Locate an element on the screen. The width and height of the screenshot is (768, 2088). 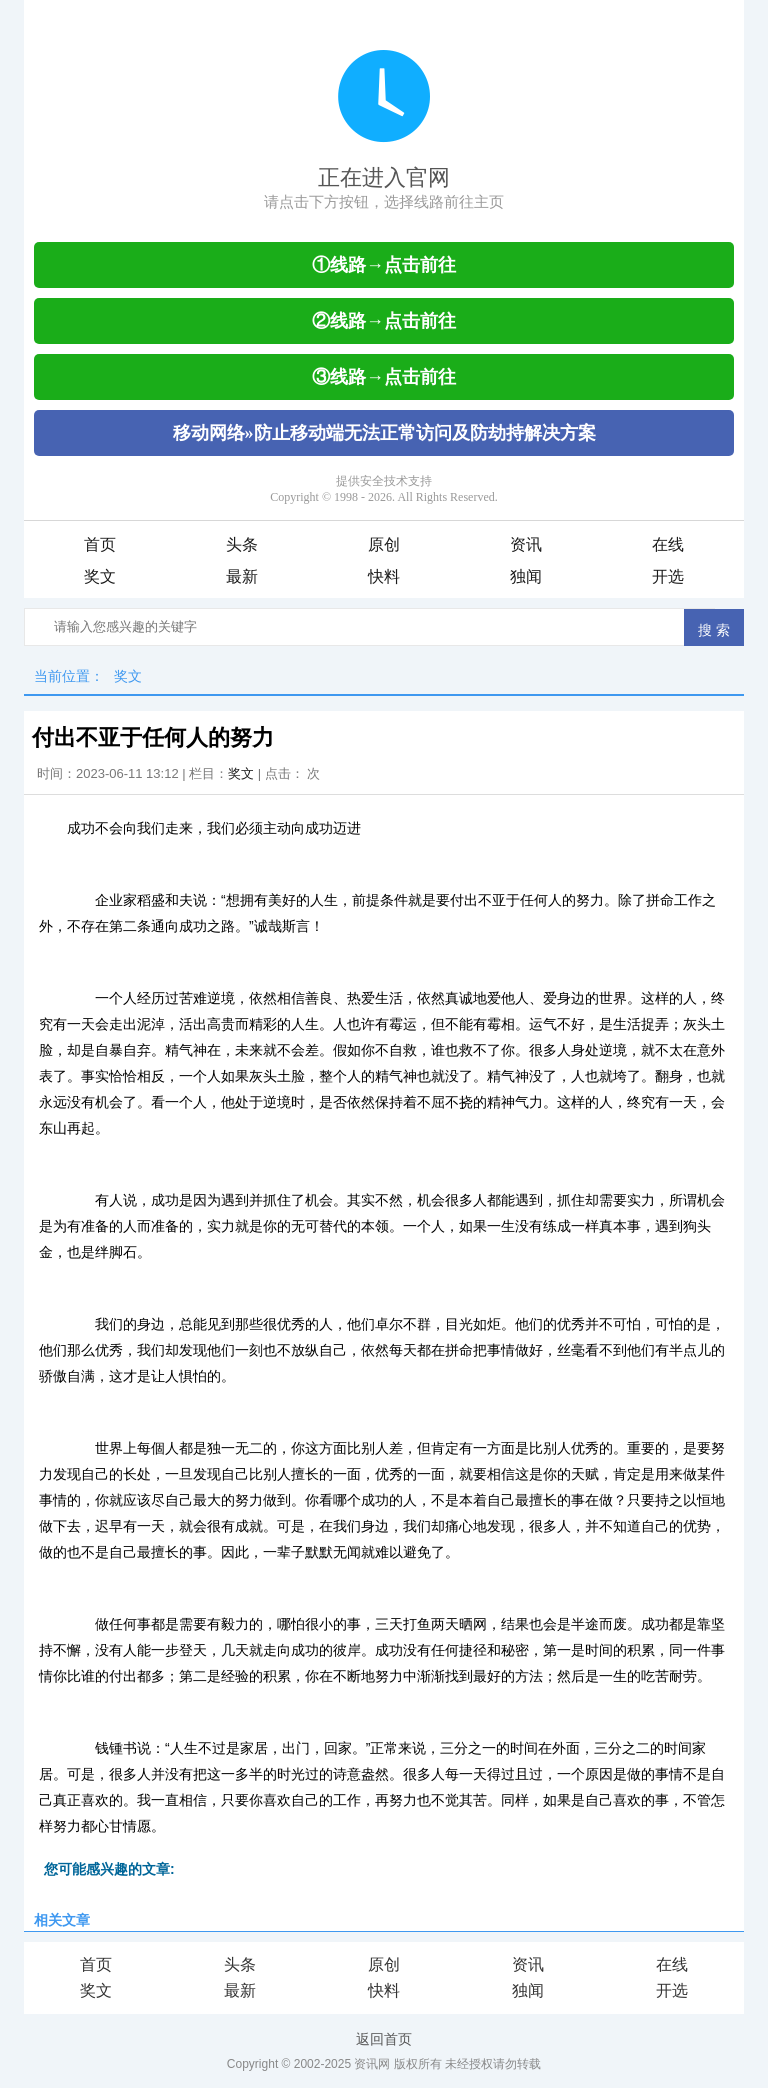
在线 is located at coordinates (668, 544).